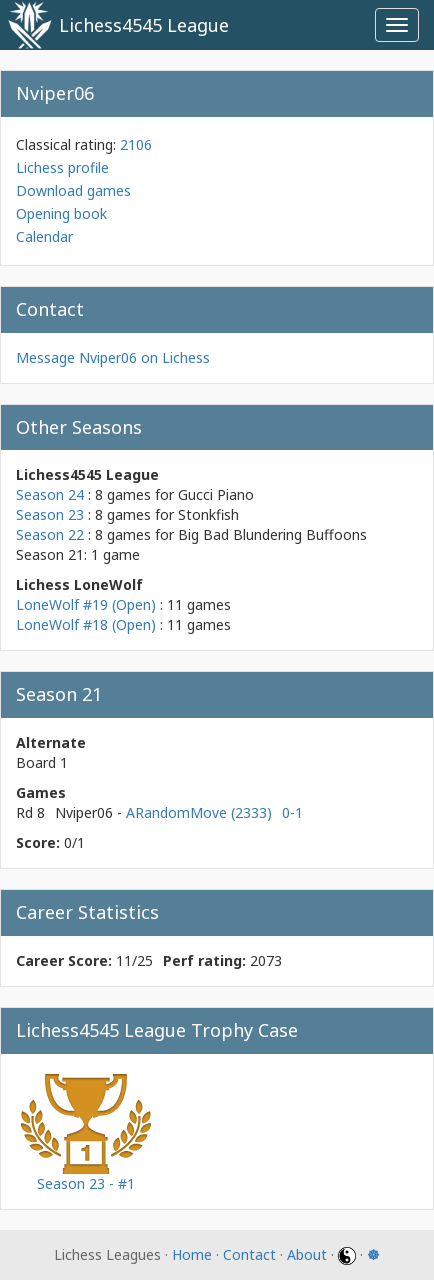 The image size is (434, 1280). What do you see at coordinates (86, 624) in the screenshot?
I see `LoneWolf #18 (Open)` at bounding box center [86, 624].